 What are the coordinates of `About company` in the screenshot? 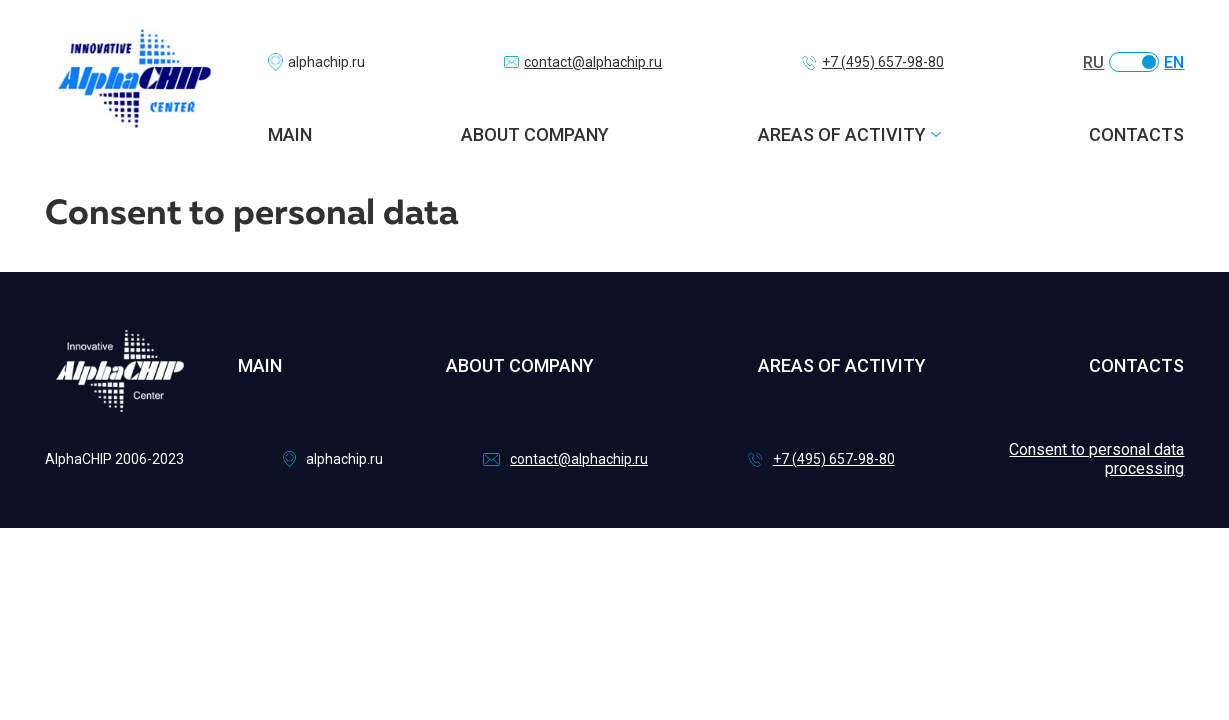 It's located at (535, 134).